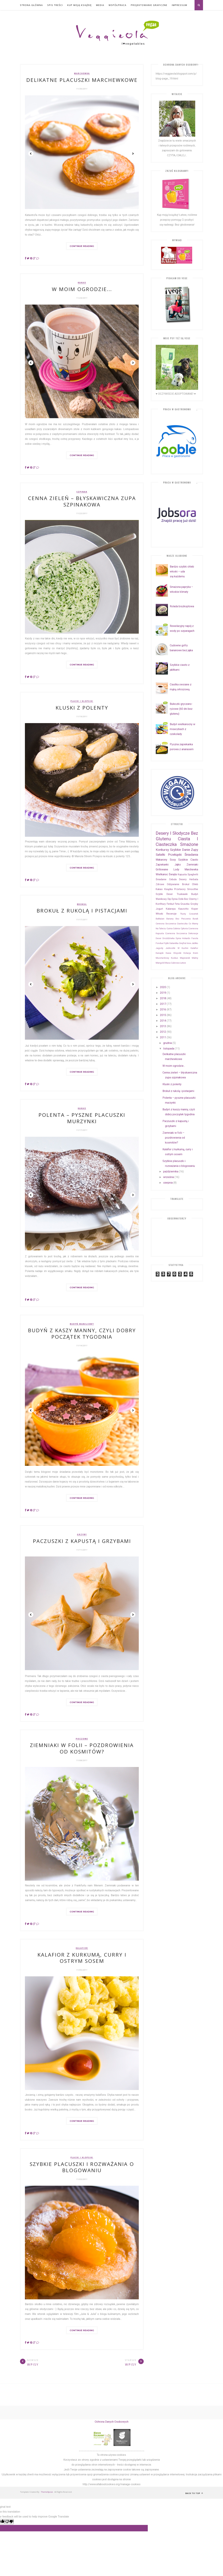 Image resolution: width=223 pixels, height=2576 pixels. I want to click on dekoracje, so click(193, 933).